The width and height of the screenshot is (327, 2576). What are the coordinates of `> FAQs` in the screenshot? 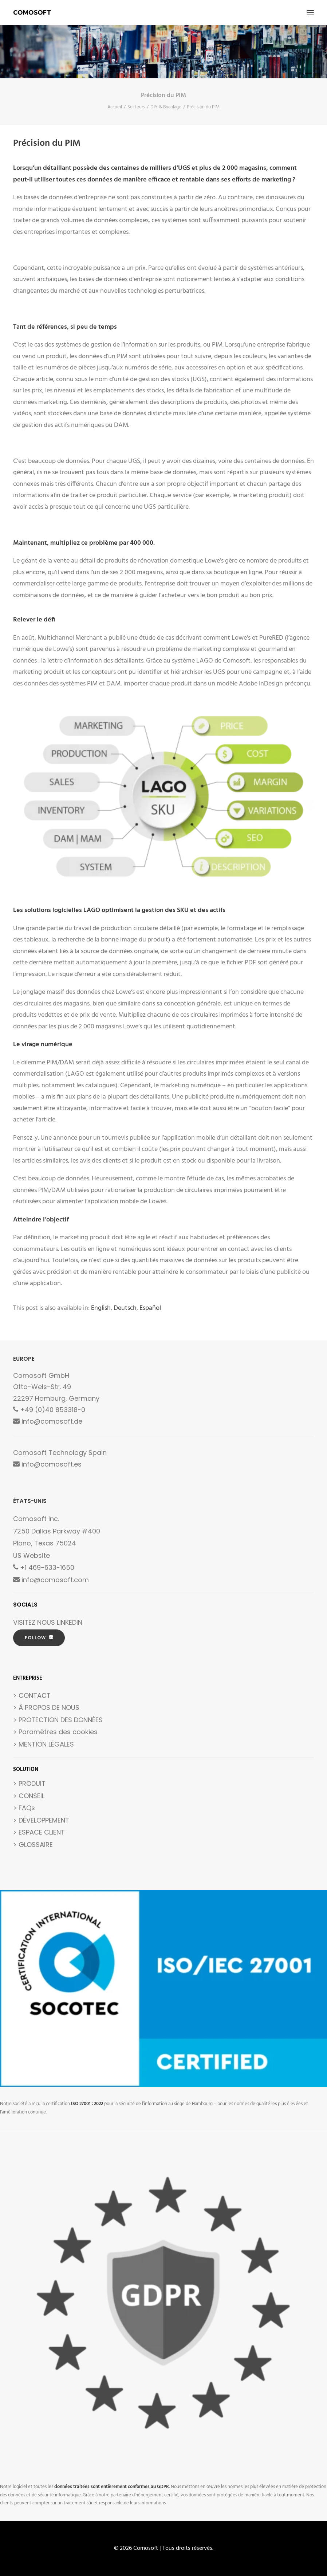 It's located at (24, 1807).